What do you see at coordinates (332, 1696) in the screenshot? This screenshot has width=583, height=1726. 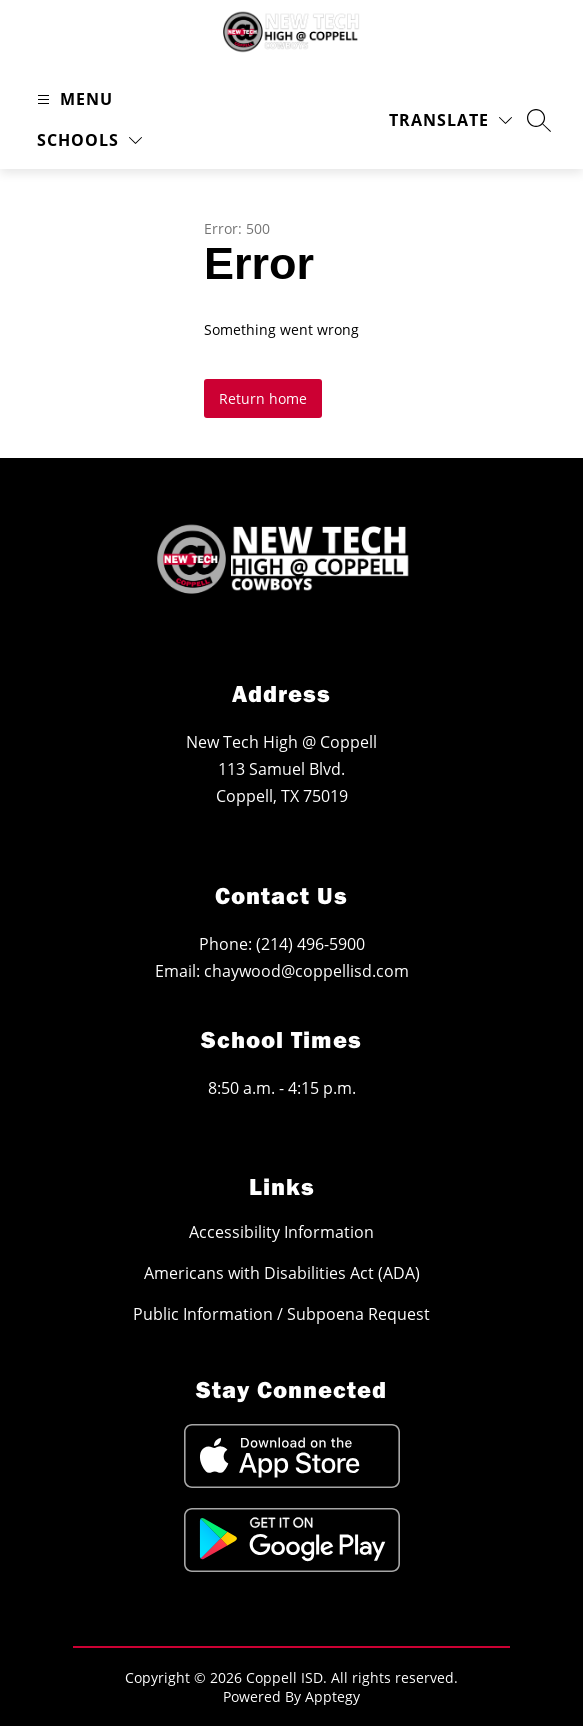 I see `Apptegy` at bounding box center [332, 1696].